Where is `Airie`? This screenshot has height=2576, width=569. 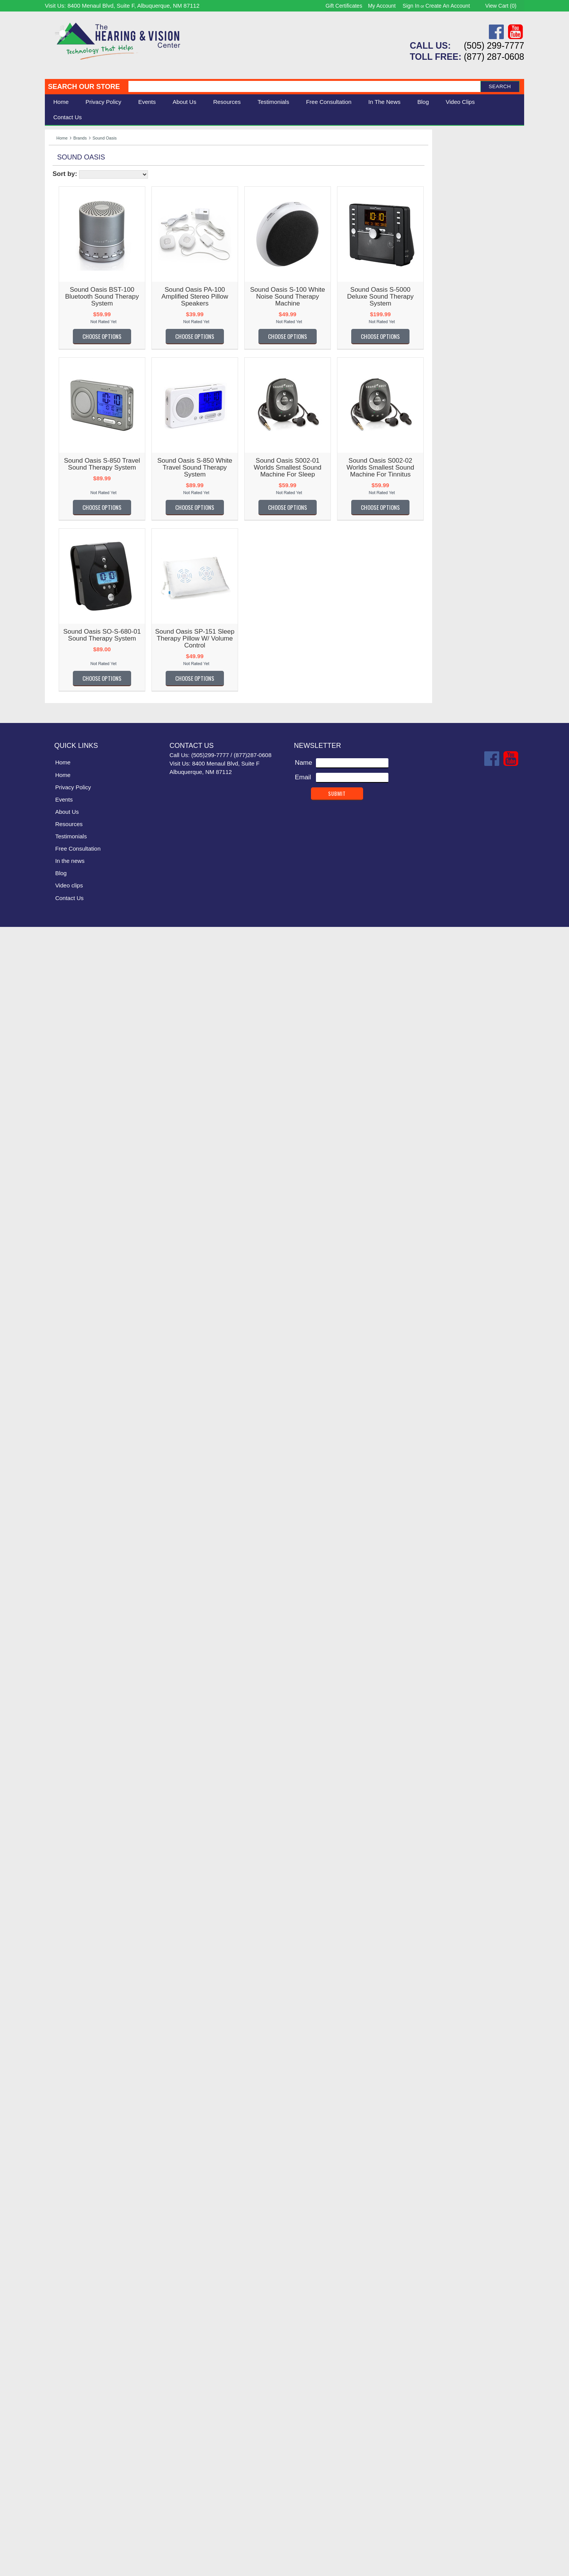 Airie is located at coordinates (55, 448).